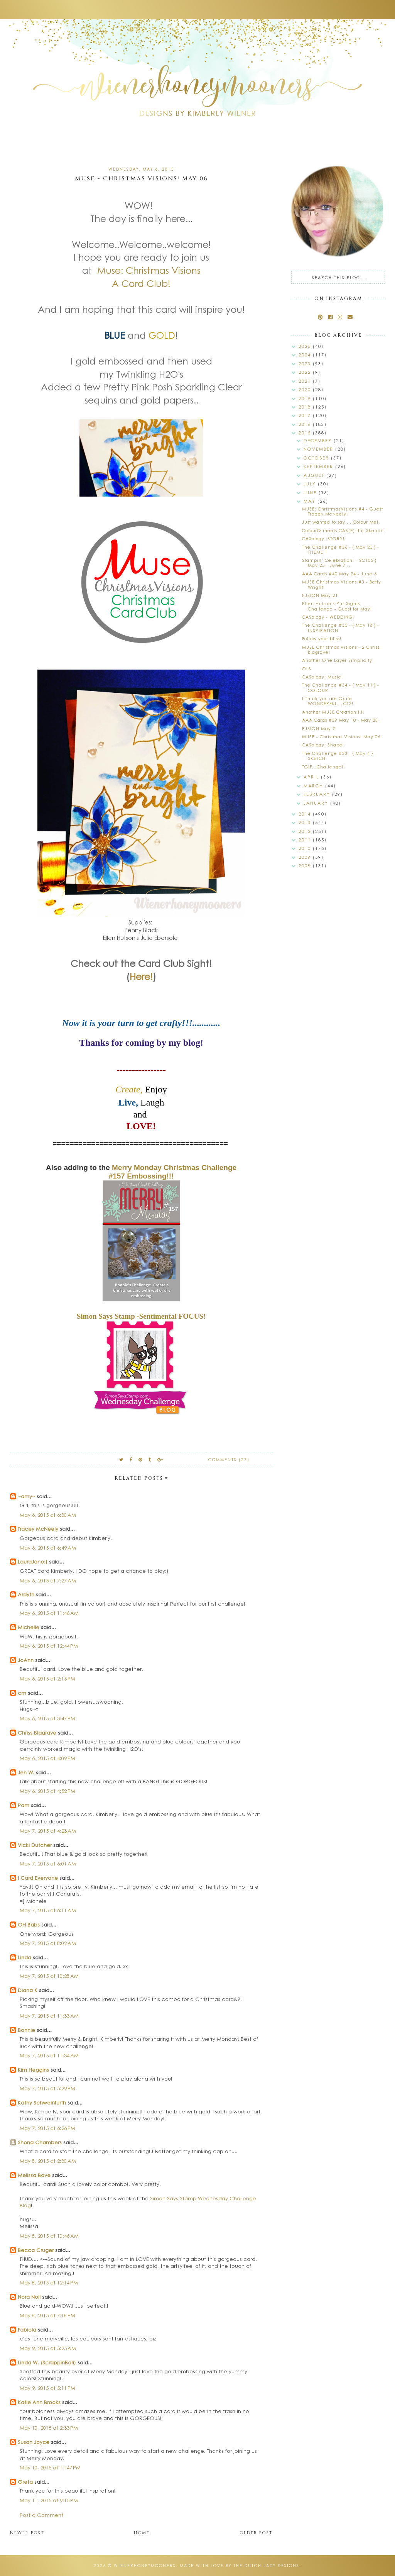 The width and height of the screenshot is (395, 2576). I want to click on Susan Joyce, so click(33, 2441).